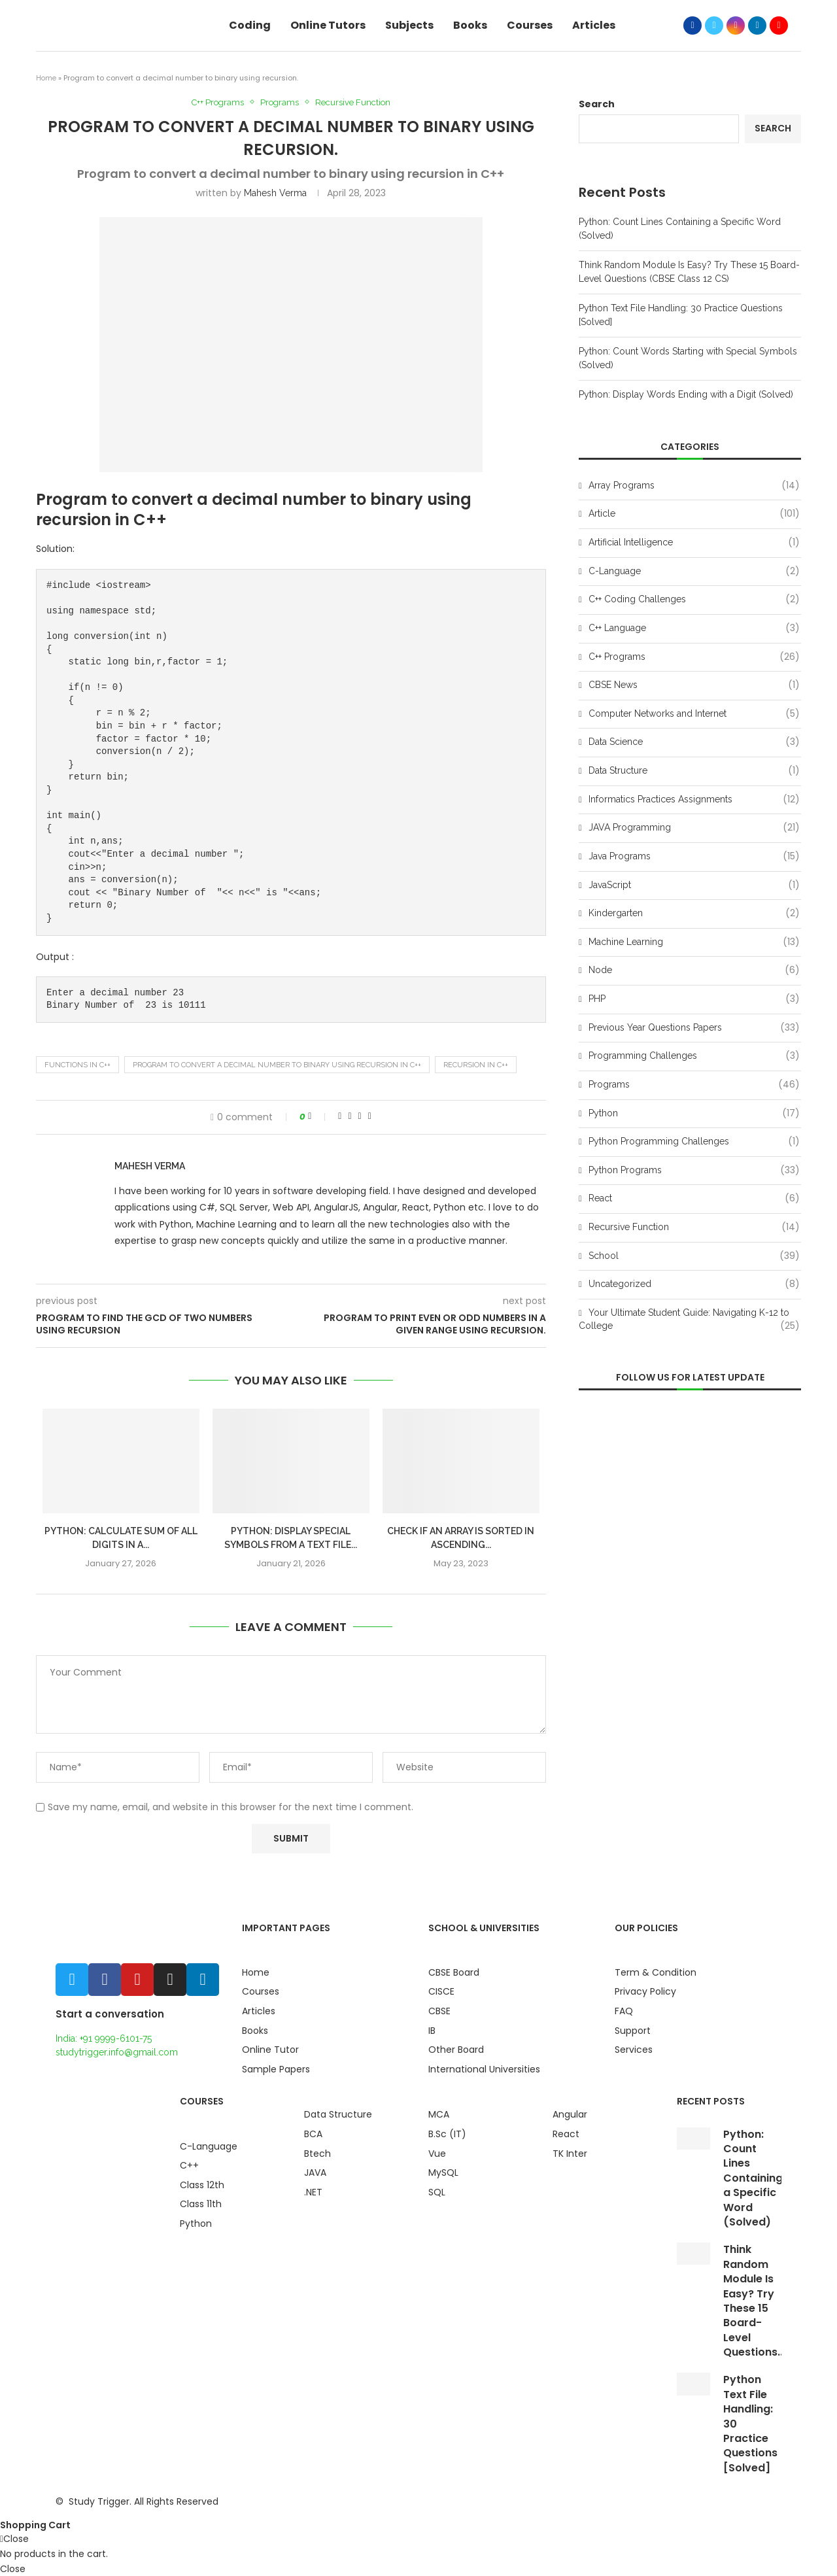  Describe the element at coordinates (735, 25) in the screenshot. I see `[Instagram]` at that location.